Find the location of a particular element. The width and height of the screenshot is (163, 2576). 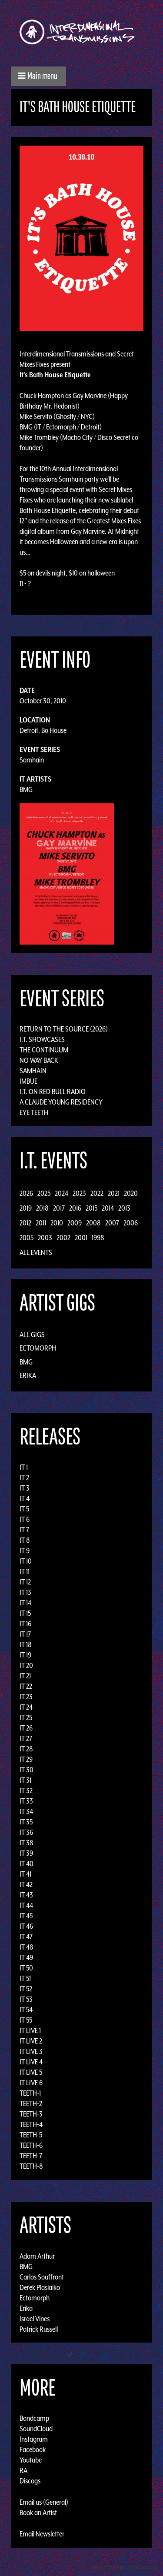

2008 is located at coordinates (93, 1222).